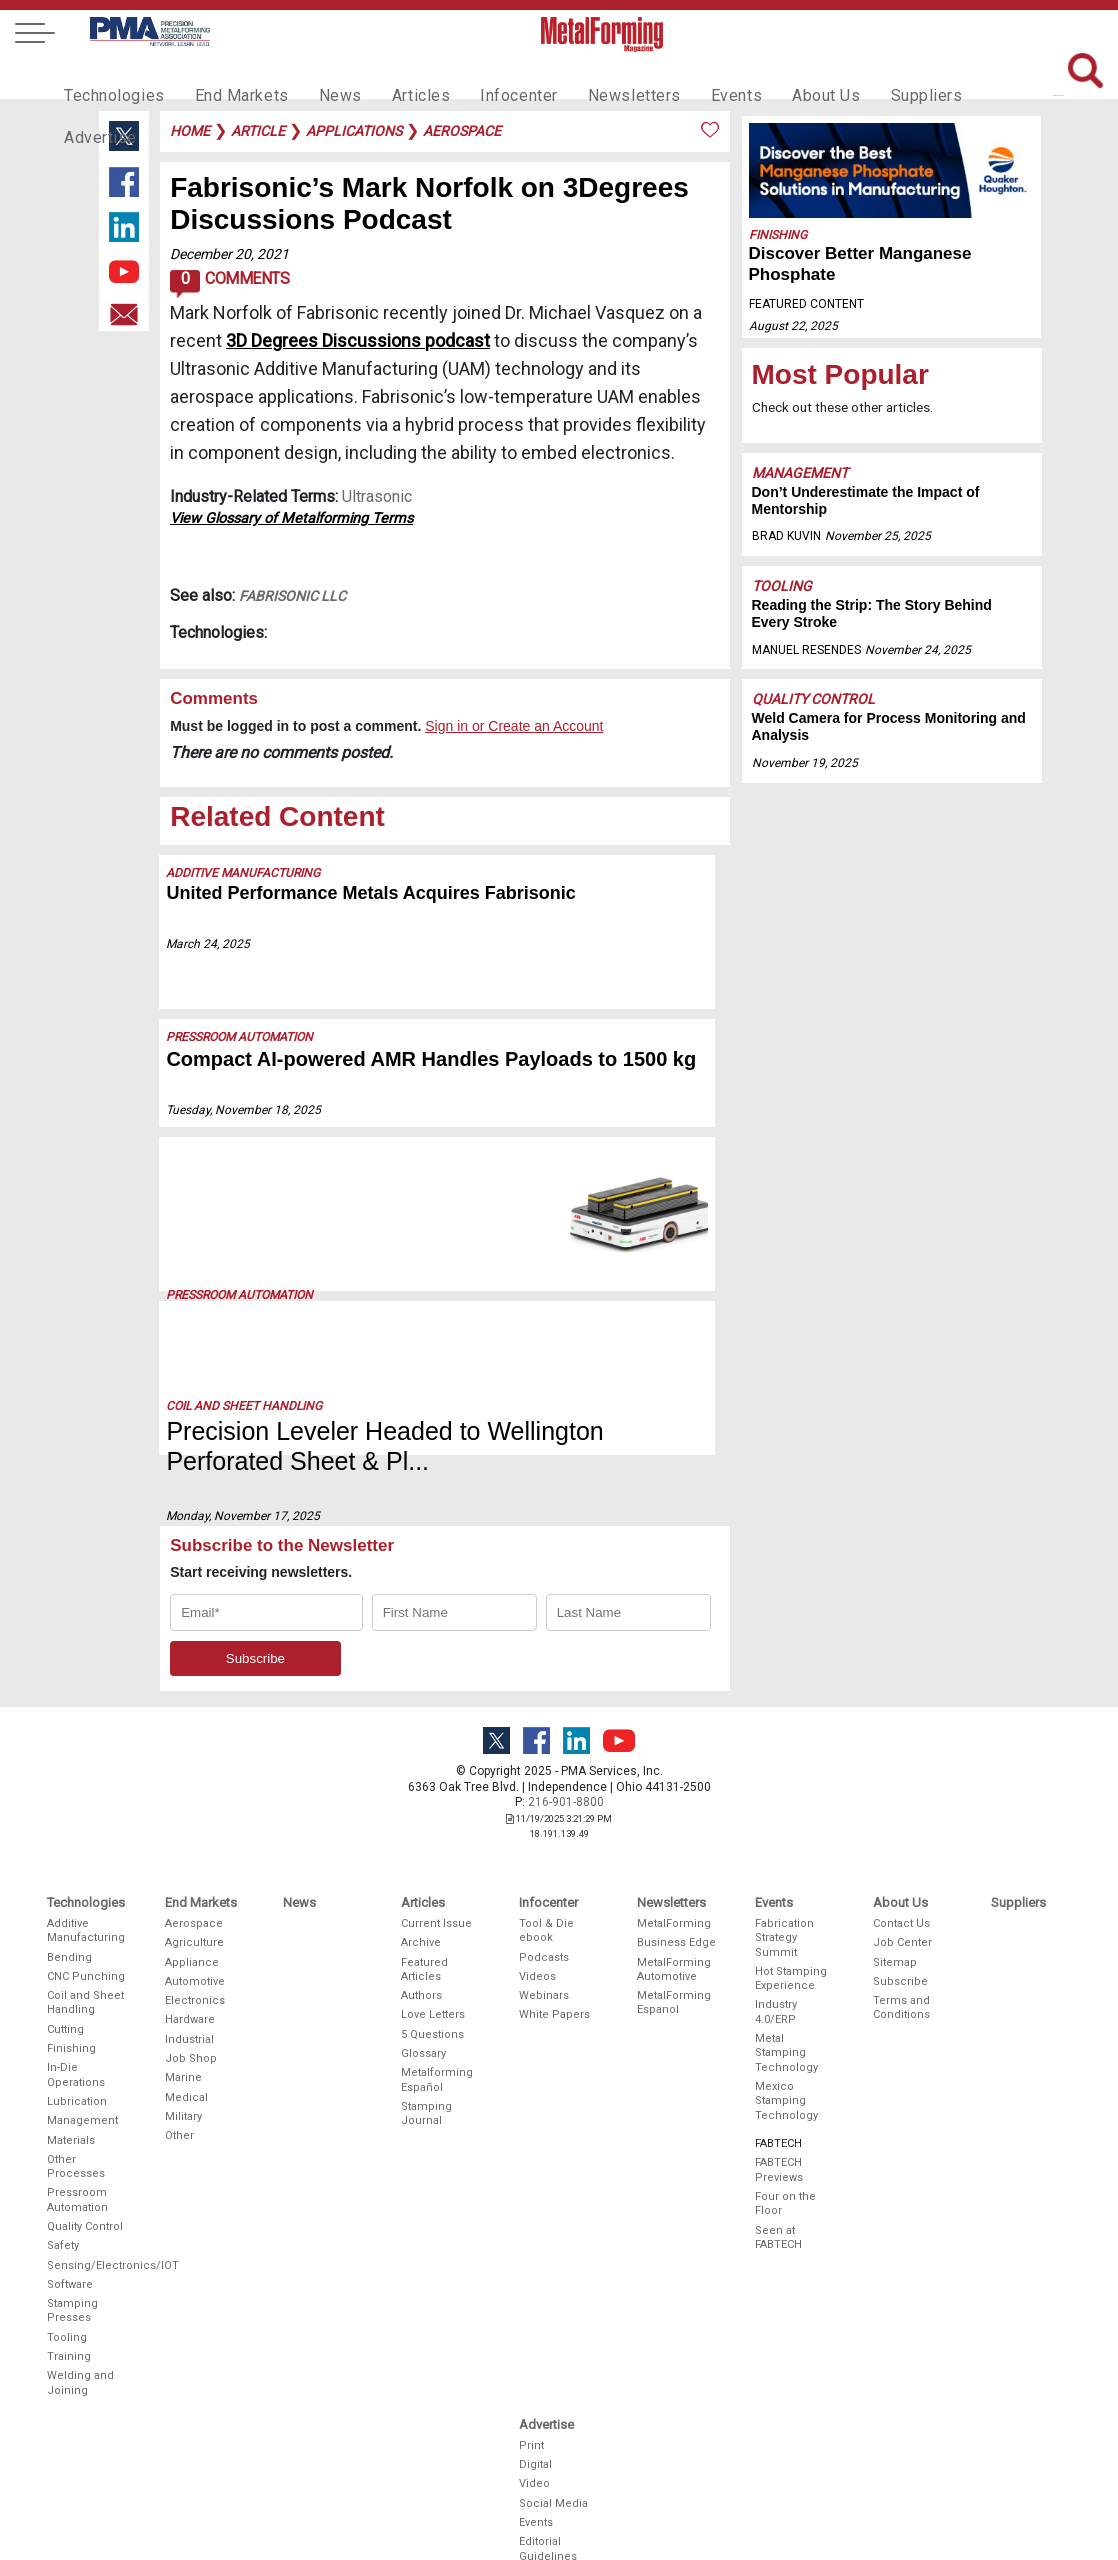  I want to click on Podcasts, so click(544, 1896).